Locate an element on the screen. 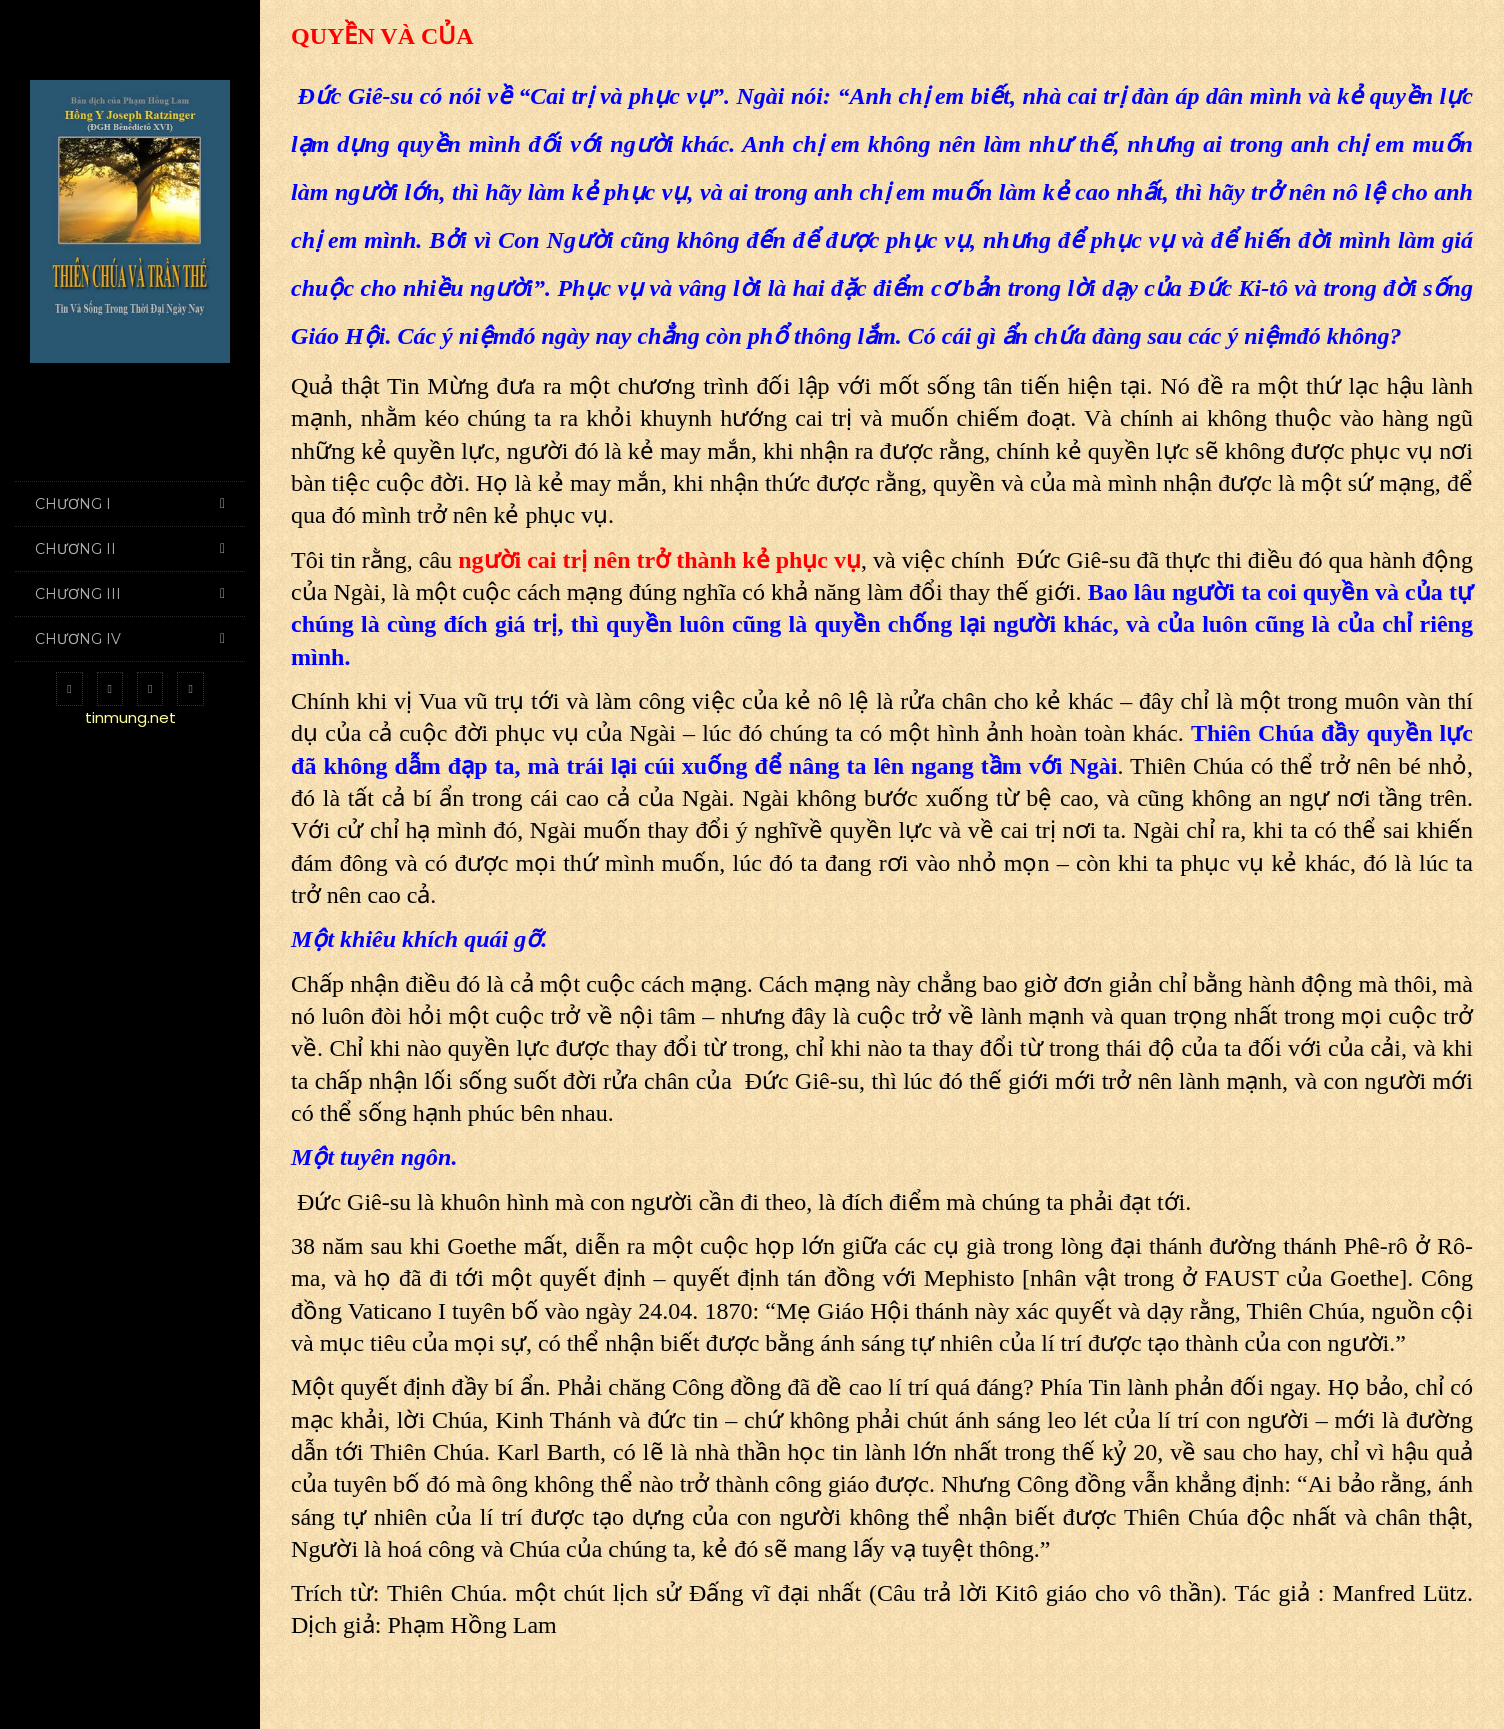  CHƯƠNG I is located at coordinates (130, 504).